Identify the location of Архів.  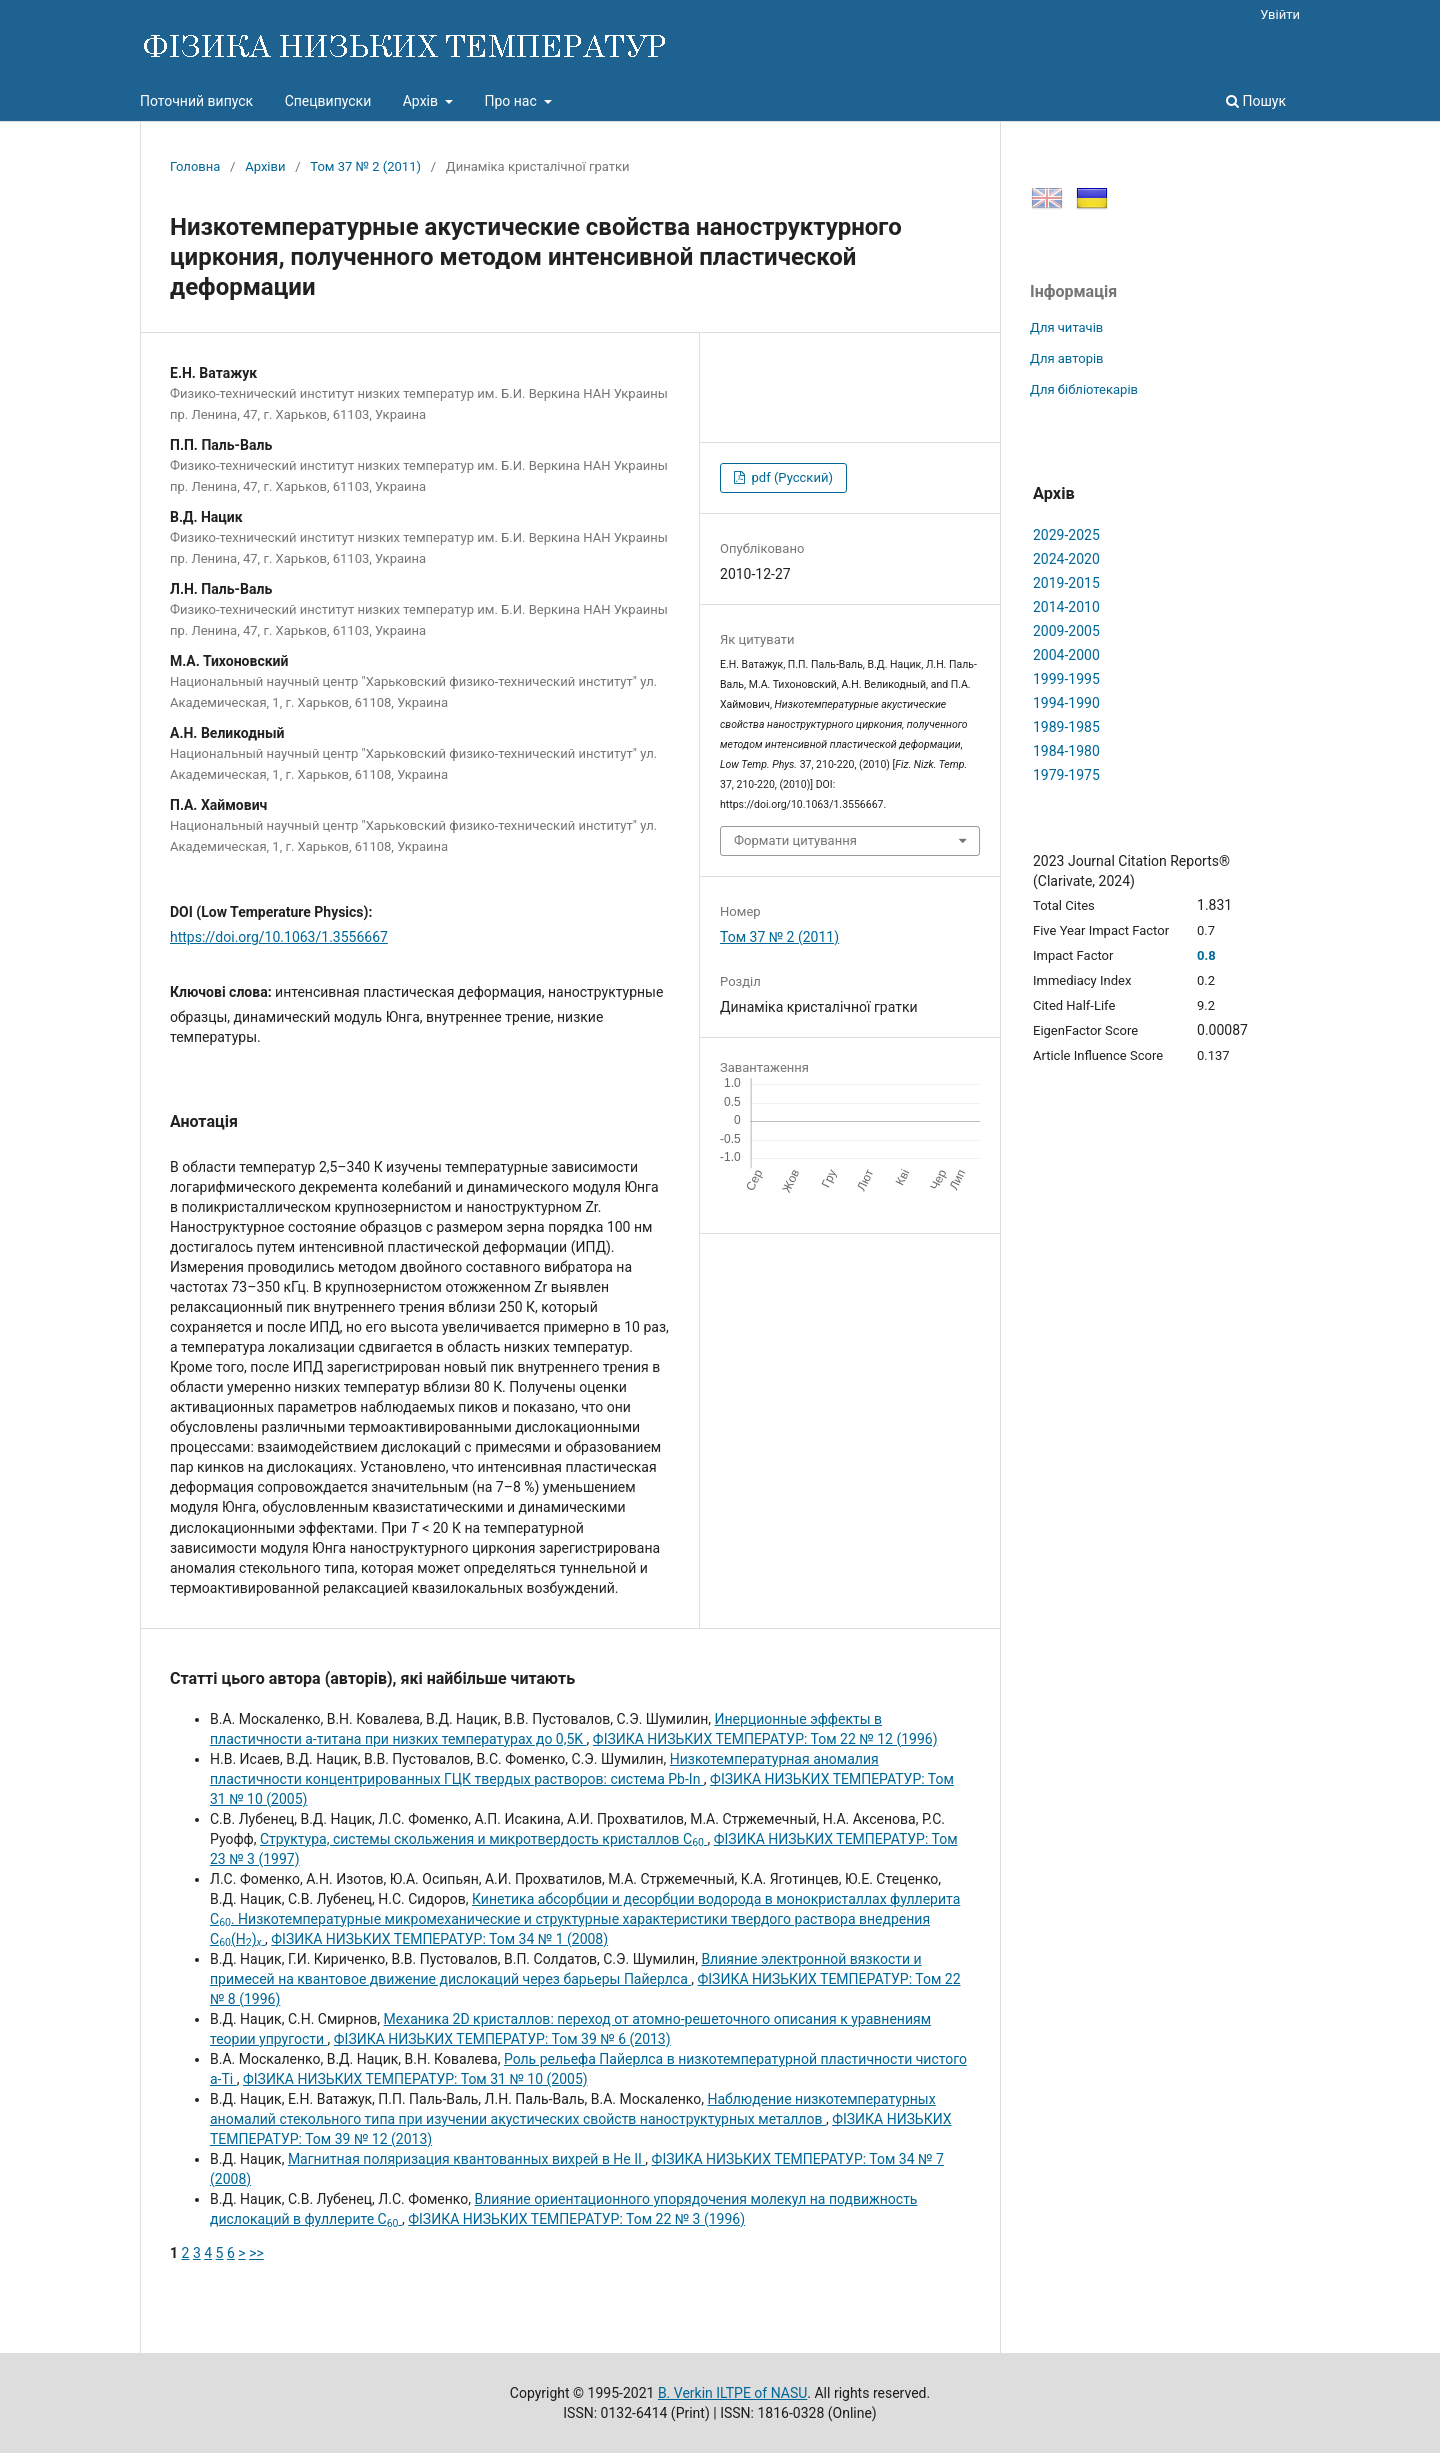
(422, 101).